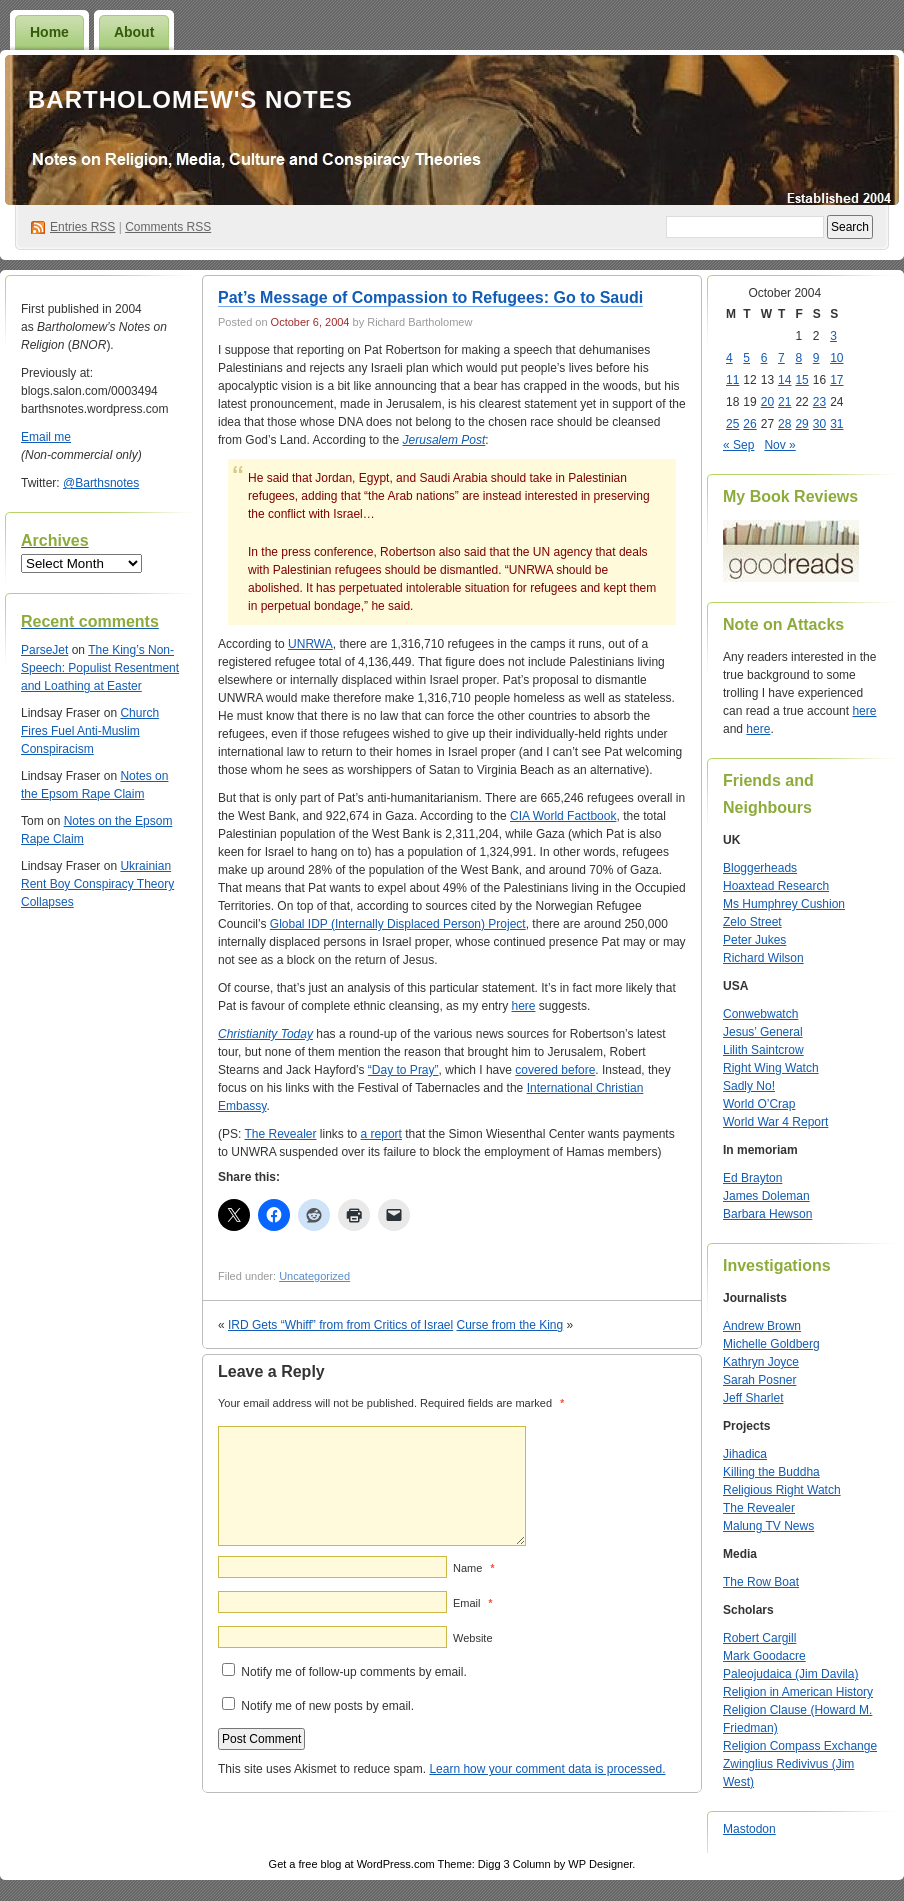 This screenshot has height=1901, width=904. I want to click on About, so click(134, 32).